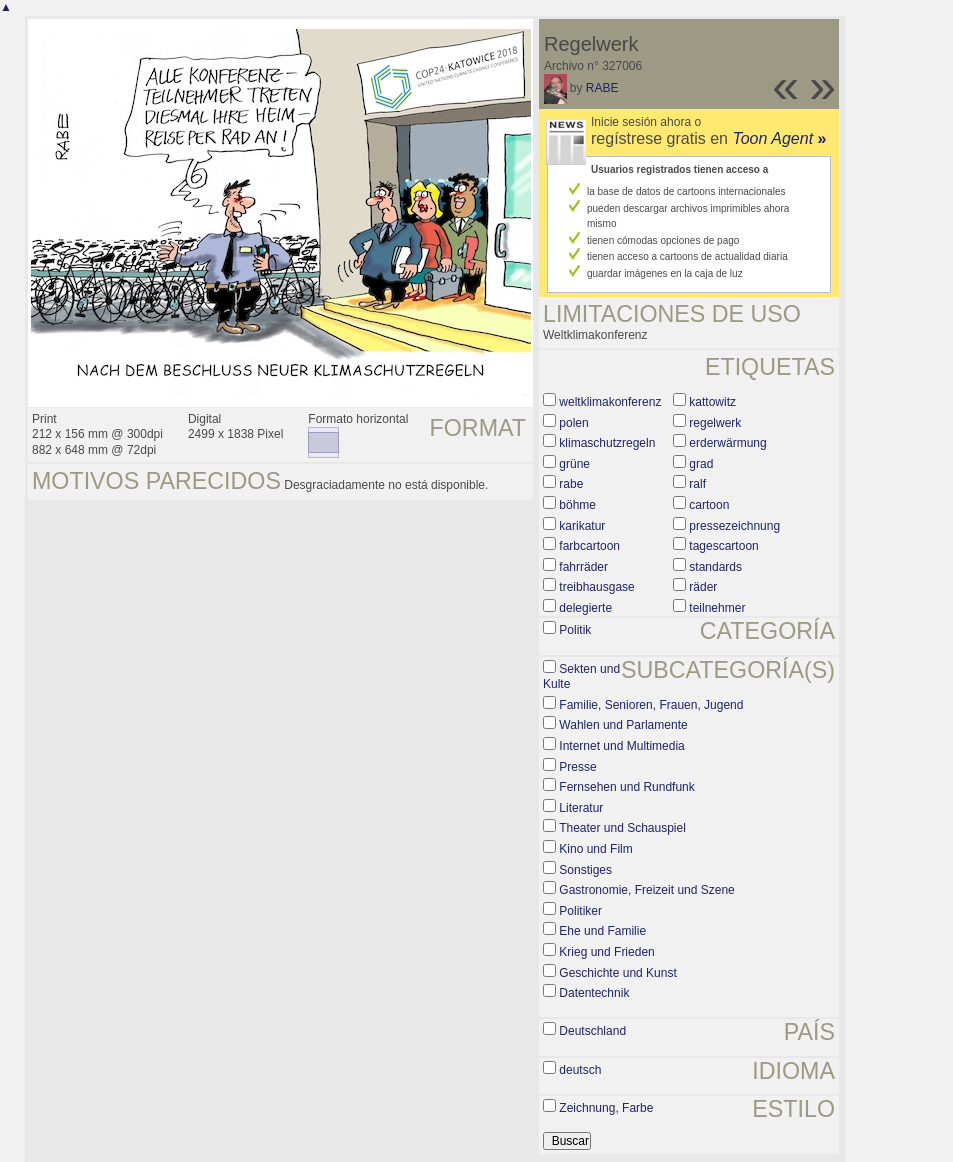  Describe the element at coordinates (595, 849) in the screenshot. I see `Kino und Film` at that location.